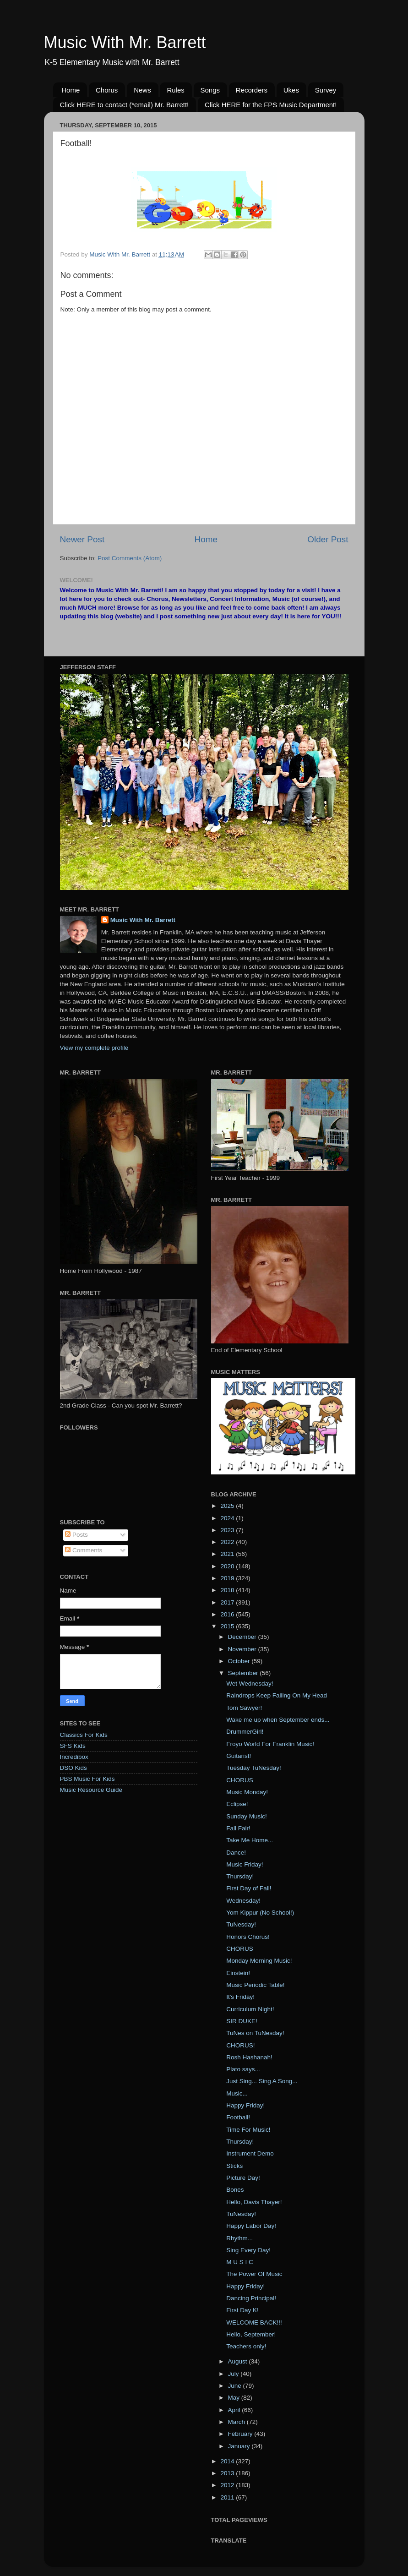  What do you see at coordinates (237, 1804) in the screenshot?
I see `Eclipse!` at bounding box center [237, 1804].